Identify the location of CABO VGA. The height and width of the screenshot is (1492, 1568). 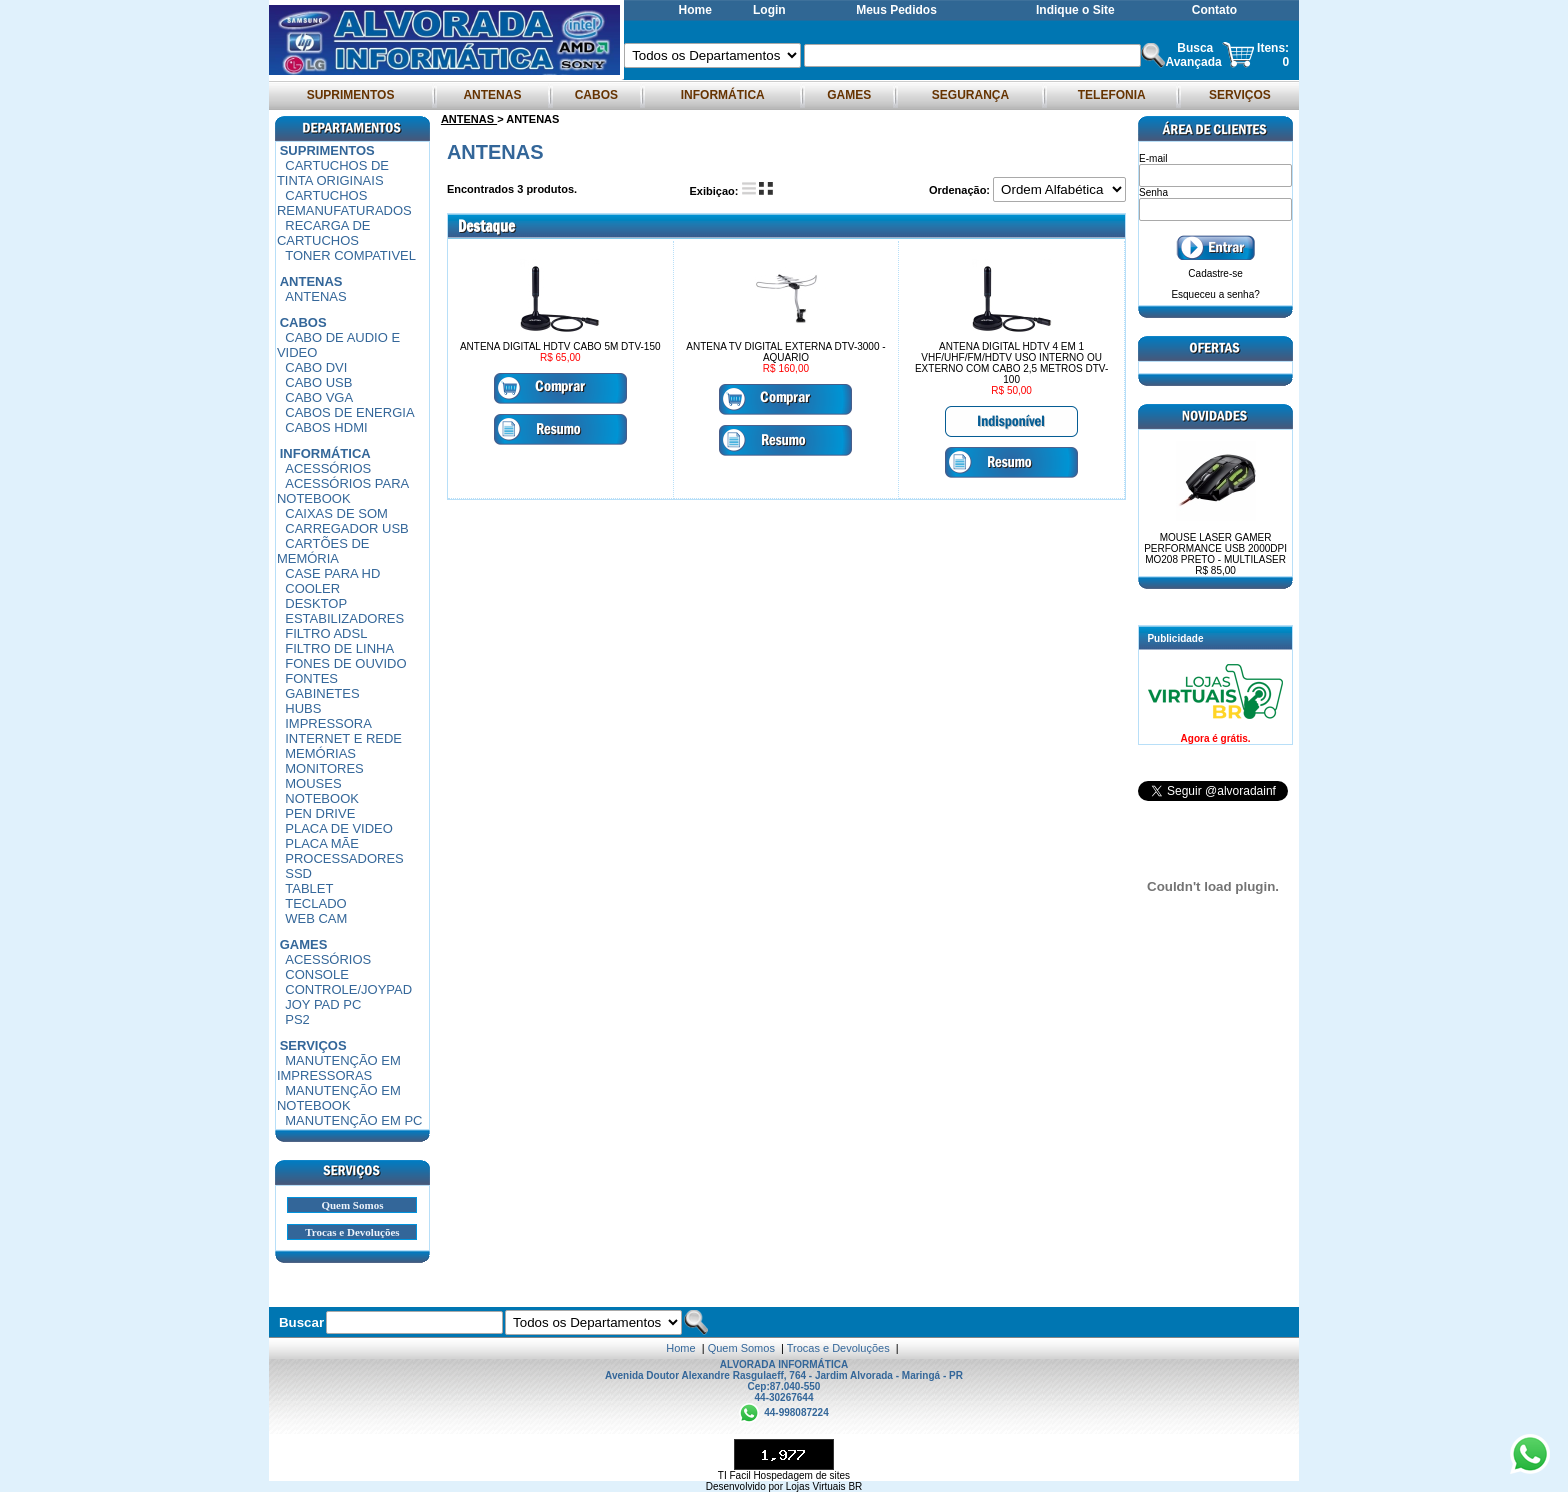
(319, 397).